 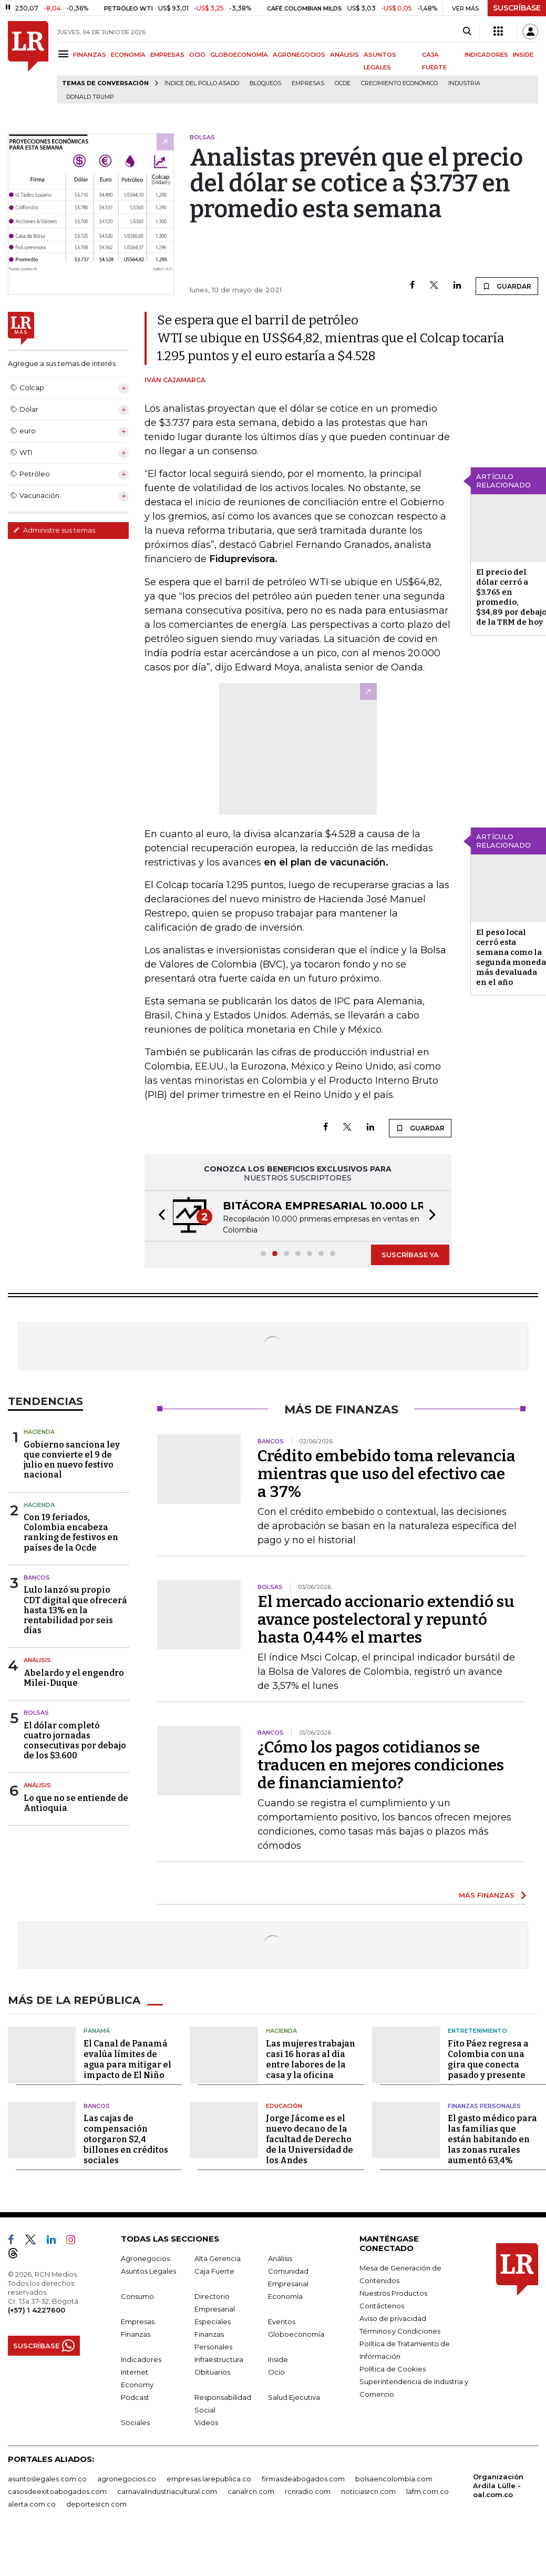 What do you see at coordinates (486, 54) in the screenshot?
I see `INDICADORES` at bounding box center [486, 54].